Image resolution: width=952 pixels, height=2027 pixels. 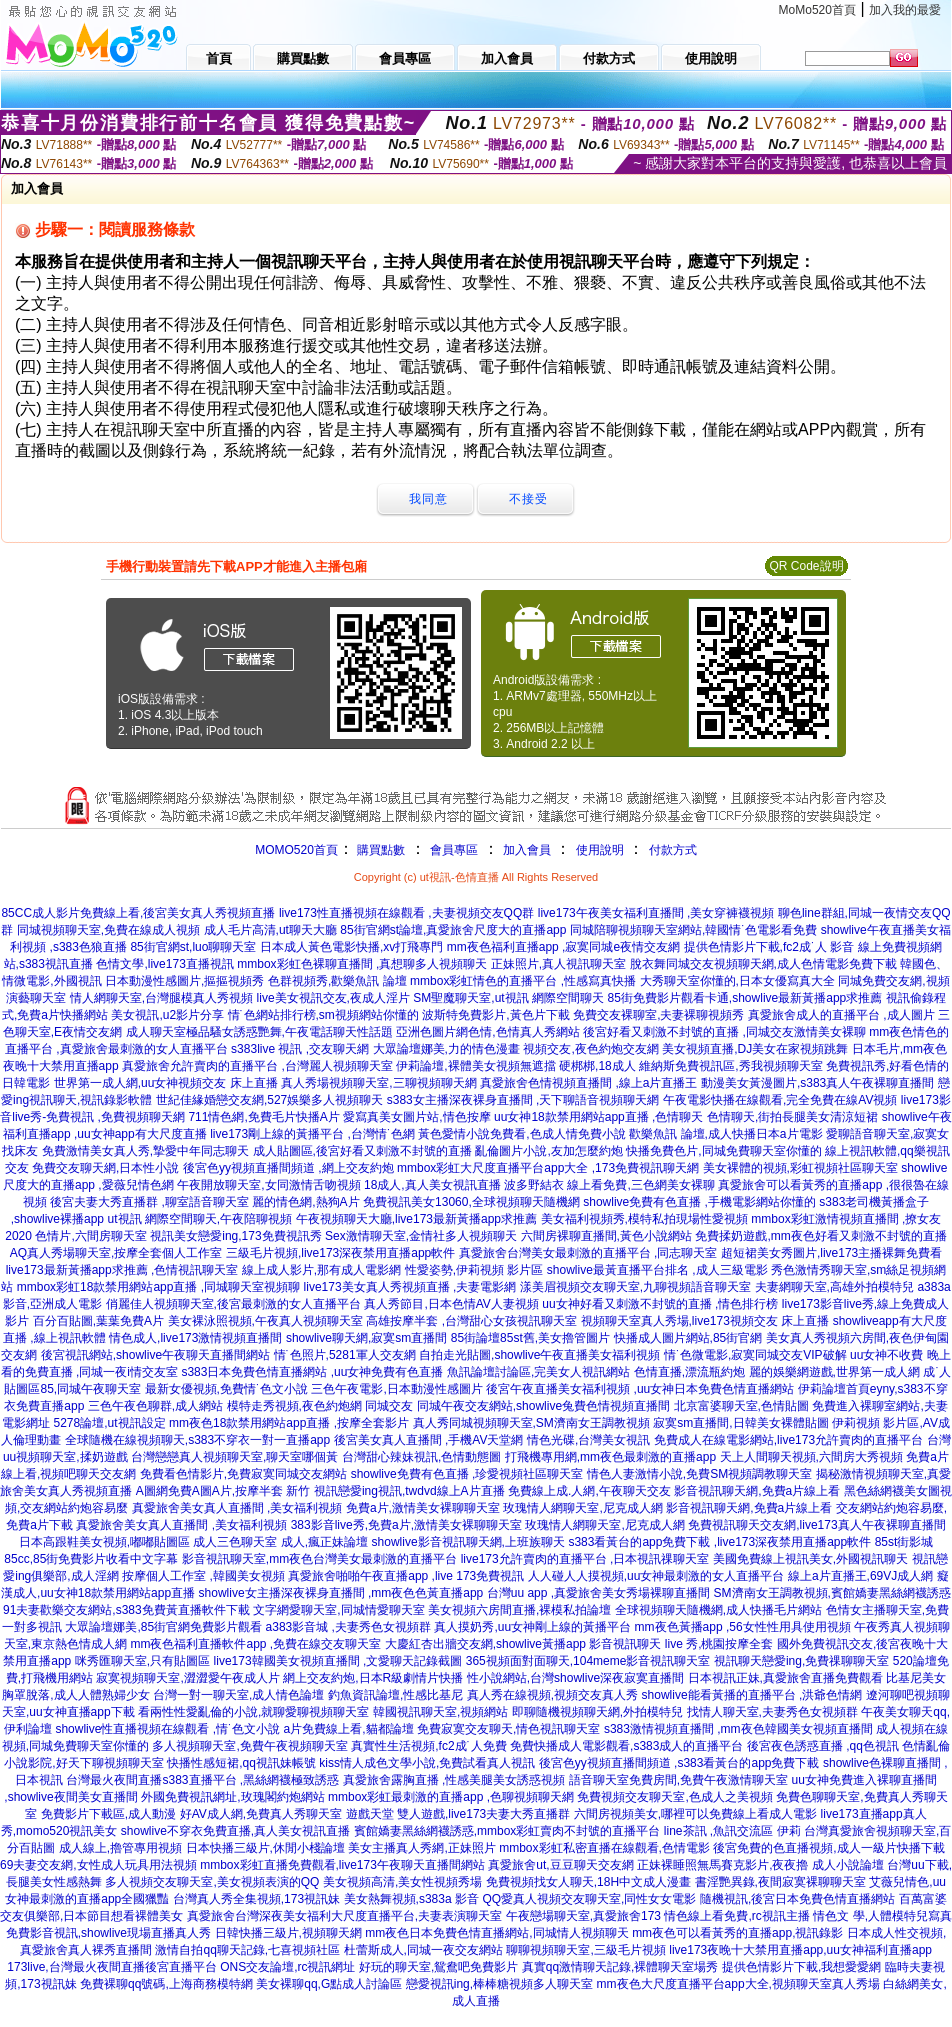 I want to click on 後宮美女真人直播間 ,手機AV天堂網, so click(x=429, y=1440).